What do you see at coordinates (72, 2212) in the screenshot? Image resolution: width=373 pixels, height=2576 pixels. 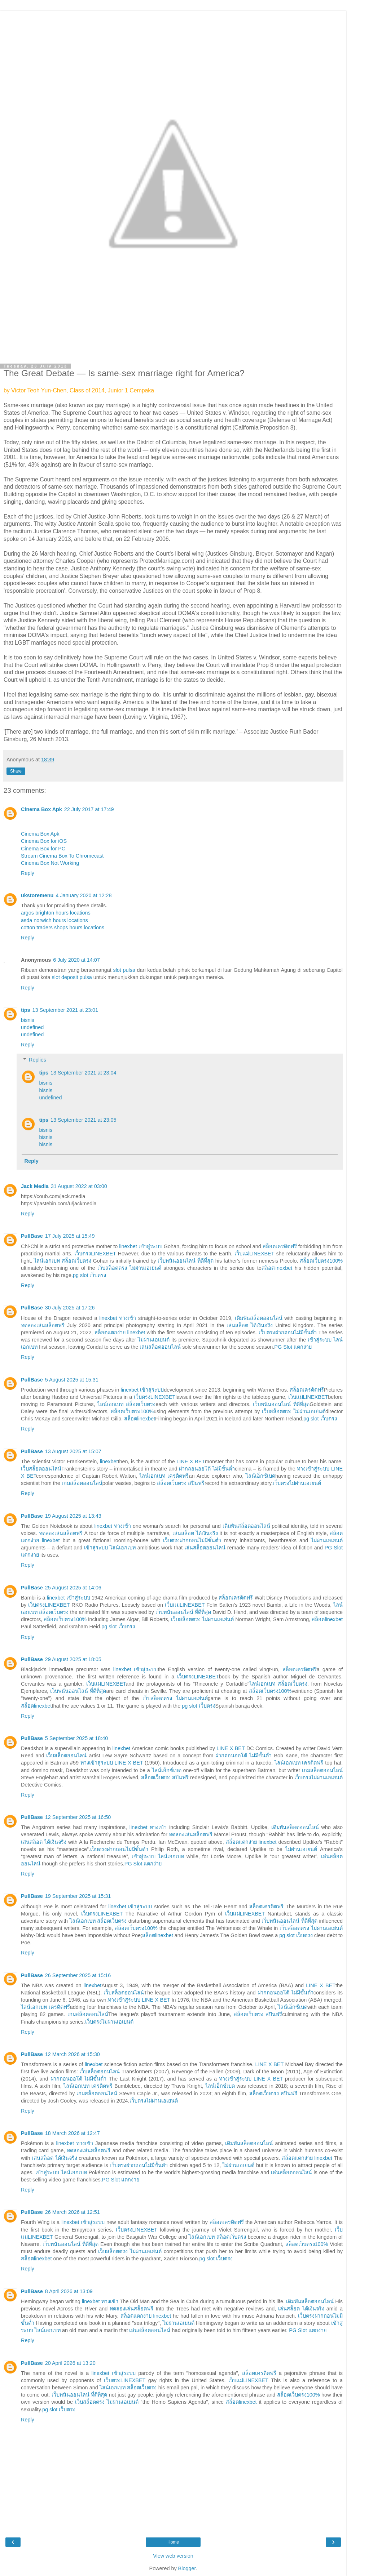 I see `26 March 2026 at 12:51` at bounding box center [72, 2212].